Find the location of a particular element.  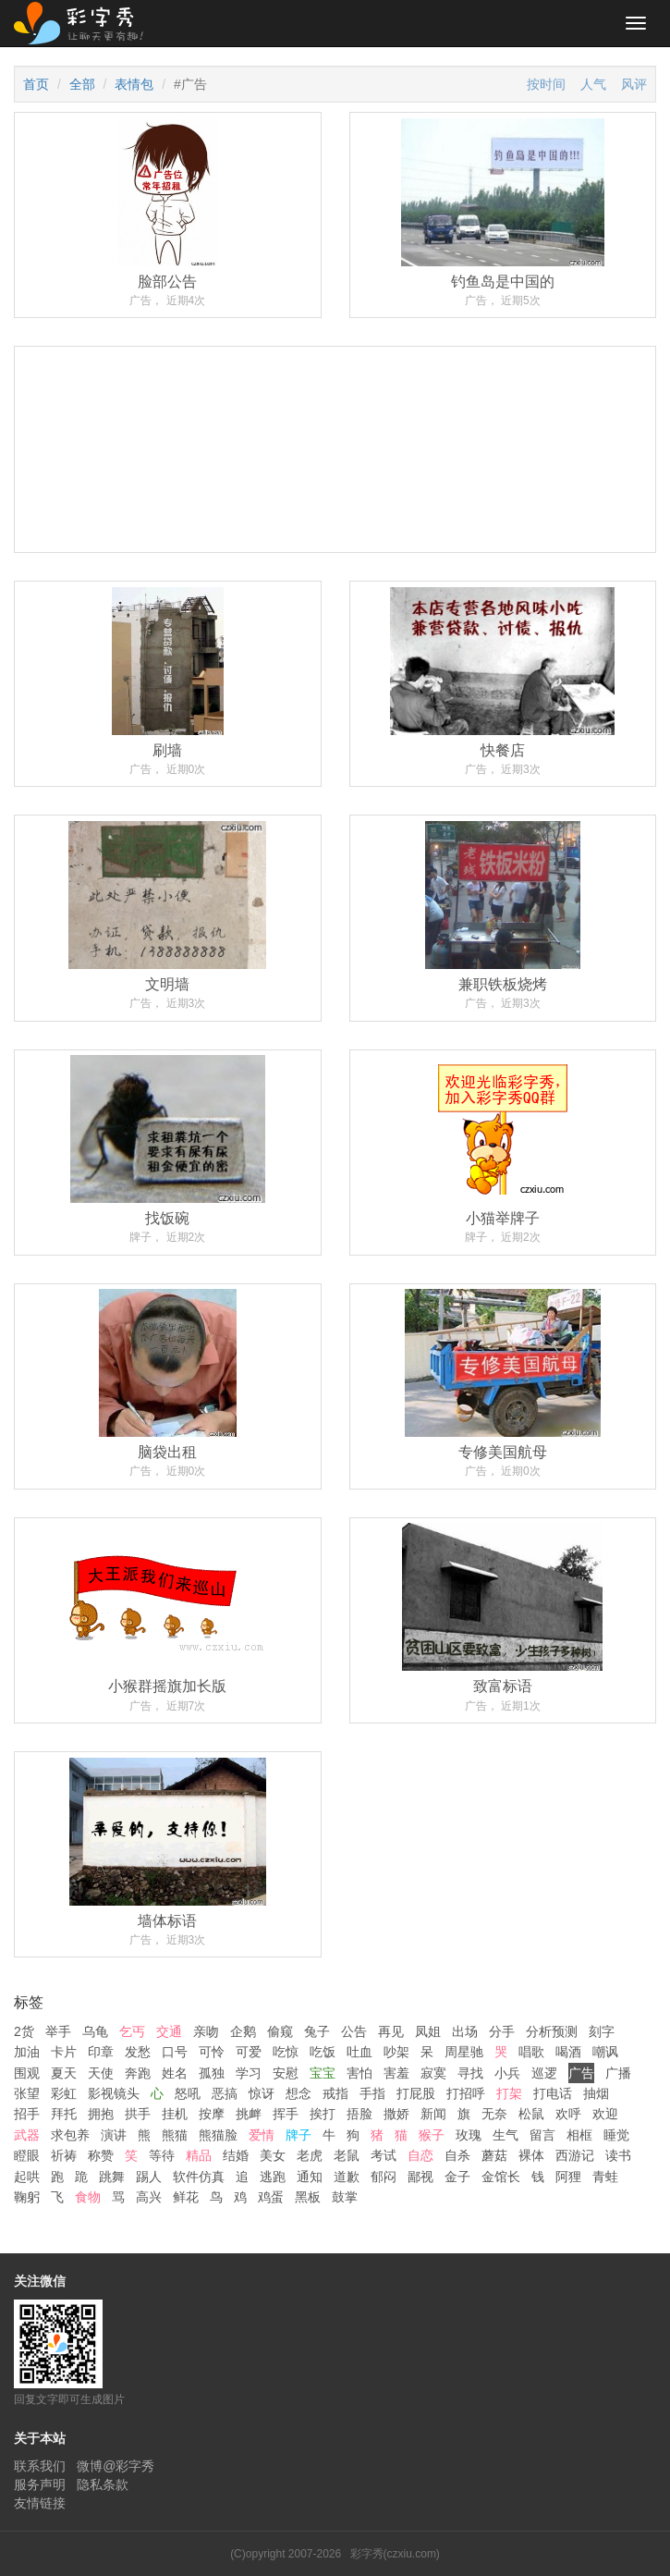

欢呼 is located at coordinates (568, 2113).